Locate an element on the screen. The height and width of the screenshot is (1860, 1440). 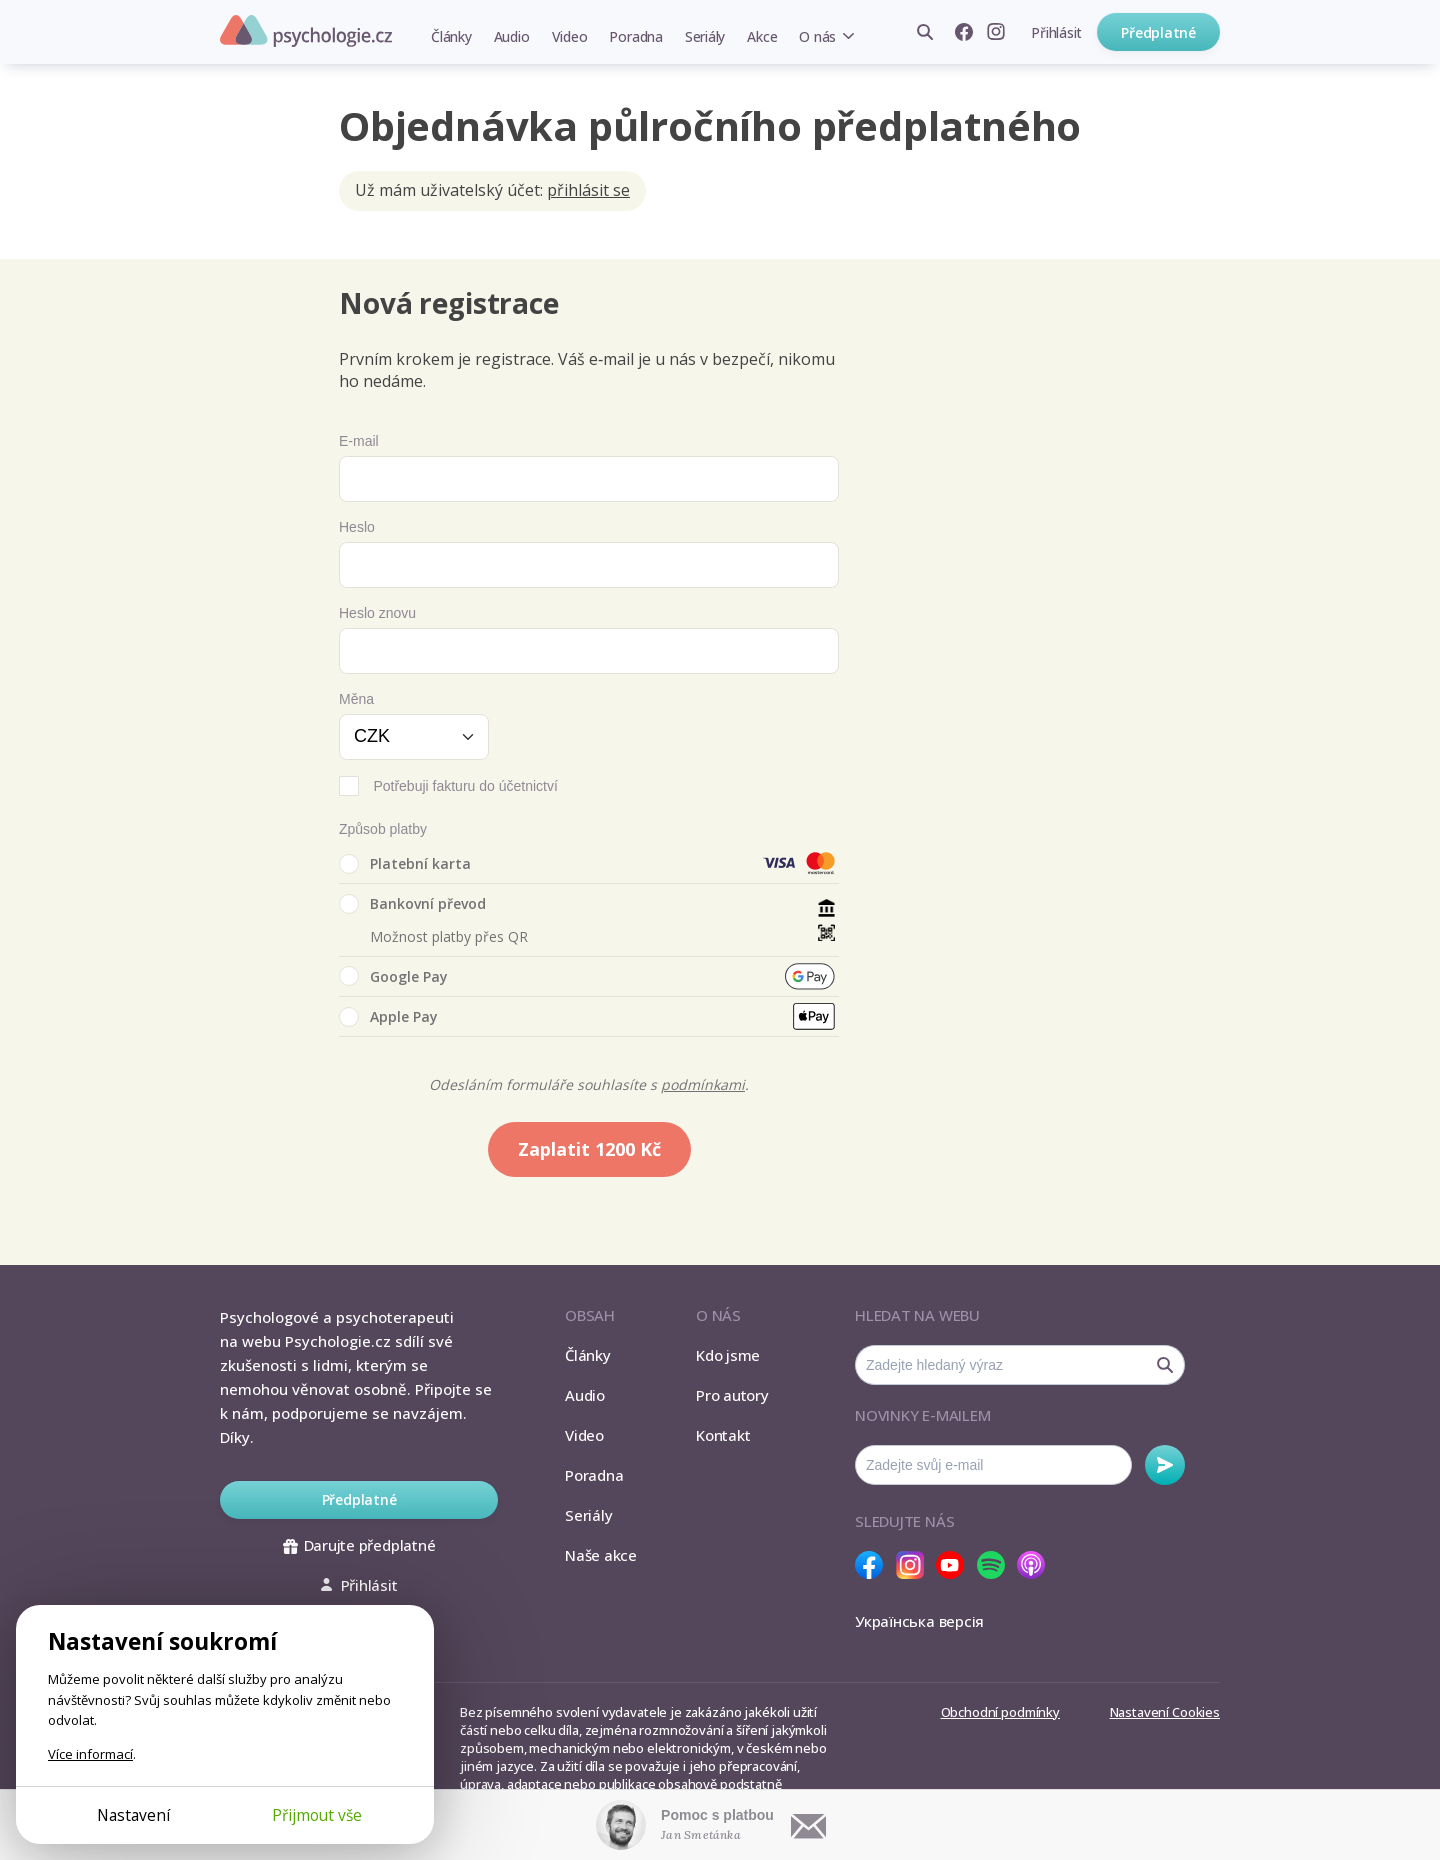
Kontakt is located at coordinates (723, 1435).